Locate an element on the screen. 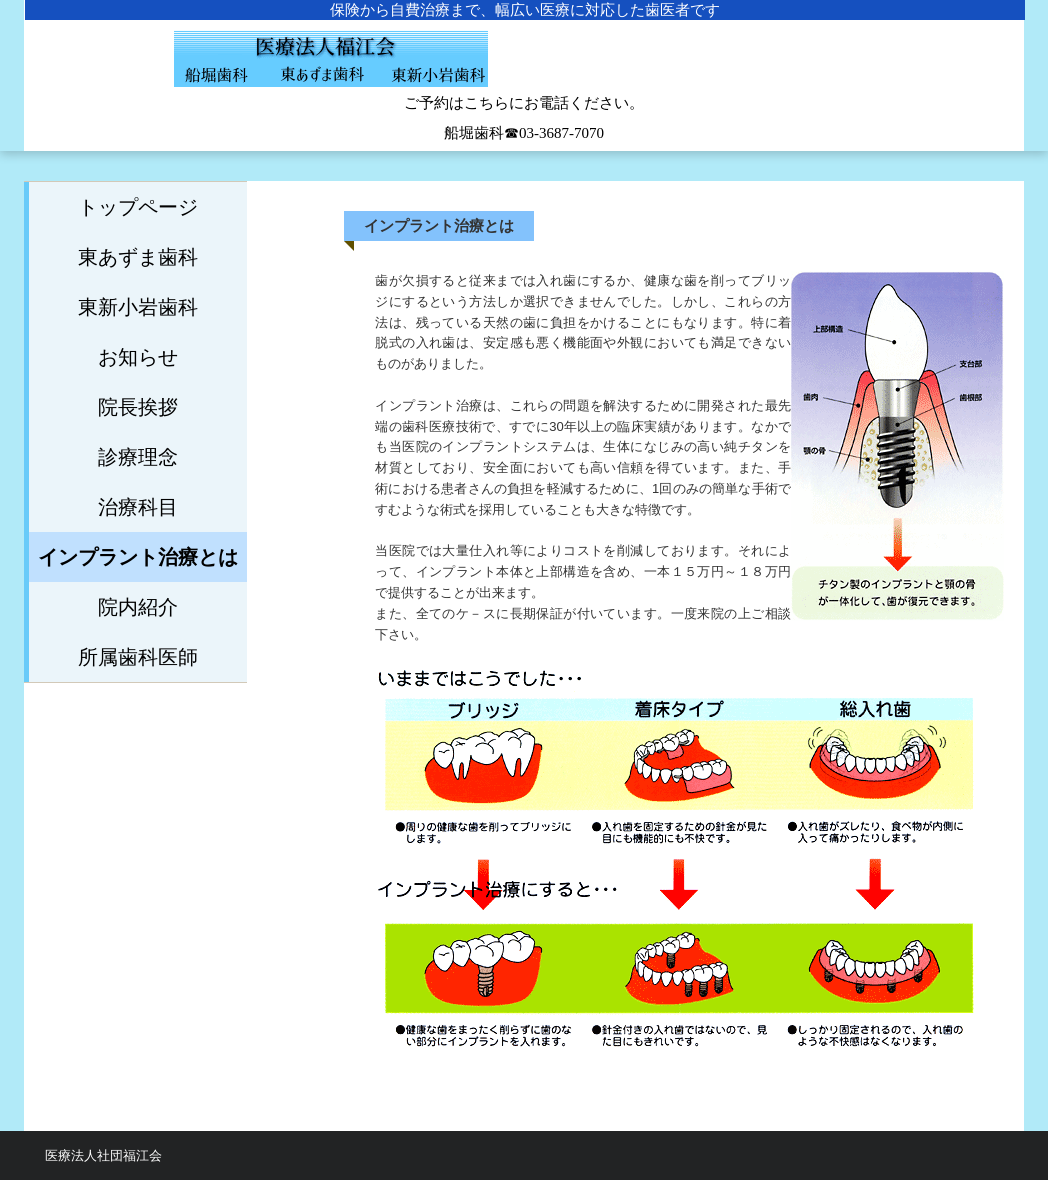 The height and width of the screenshot is (1180, 1048). 東あずま歯科 is located at coordinates (138, 257).